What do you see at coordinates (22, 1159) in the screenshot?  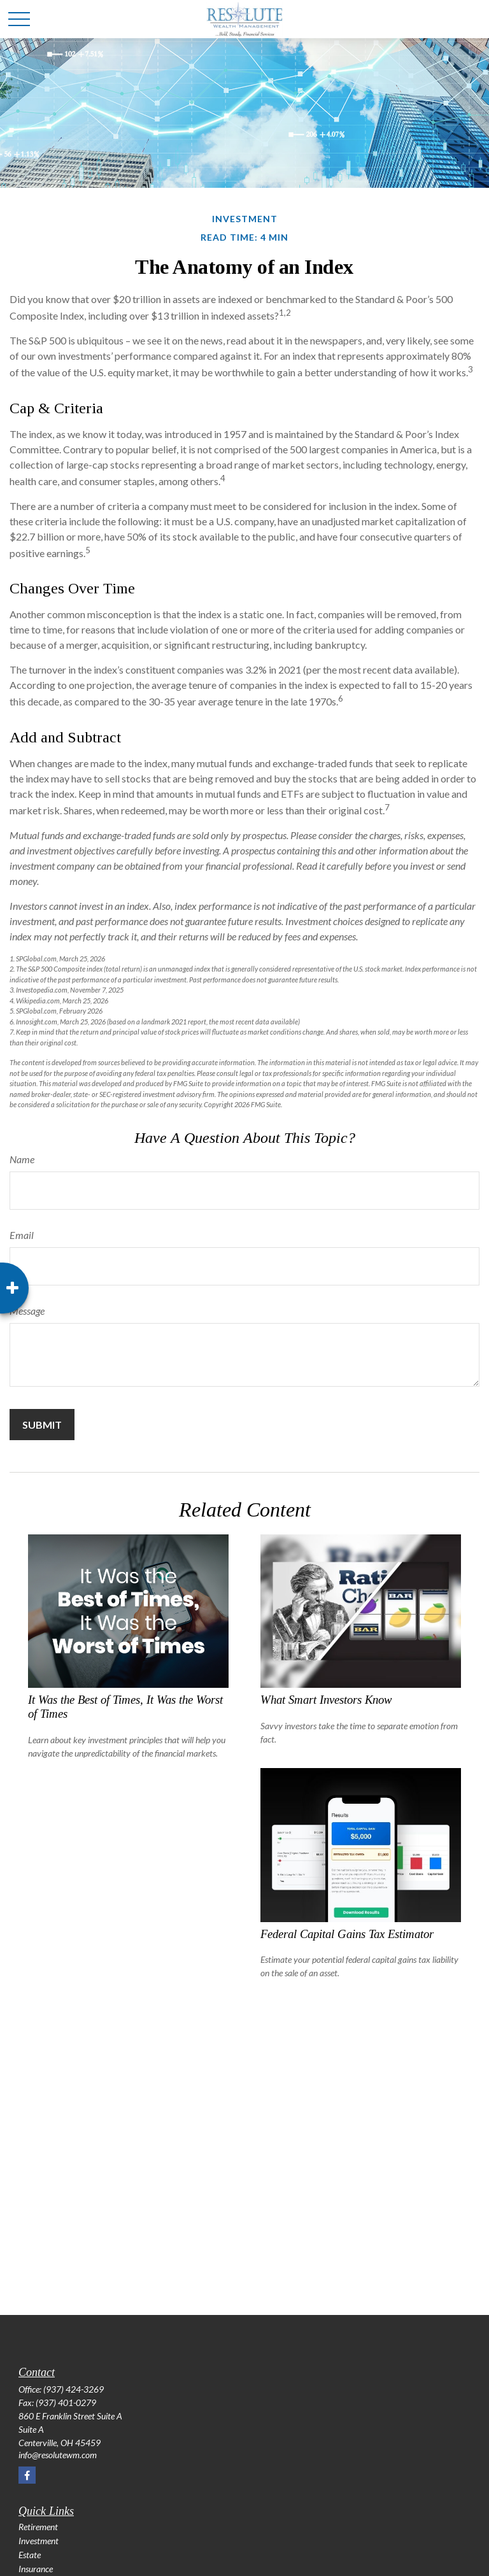 I see `Name` at bounding box center [22, 1159].